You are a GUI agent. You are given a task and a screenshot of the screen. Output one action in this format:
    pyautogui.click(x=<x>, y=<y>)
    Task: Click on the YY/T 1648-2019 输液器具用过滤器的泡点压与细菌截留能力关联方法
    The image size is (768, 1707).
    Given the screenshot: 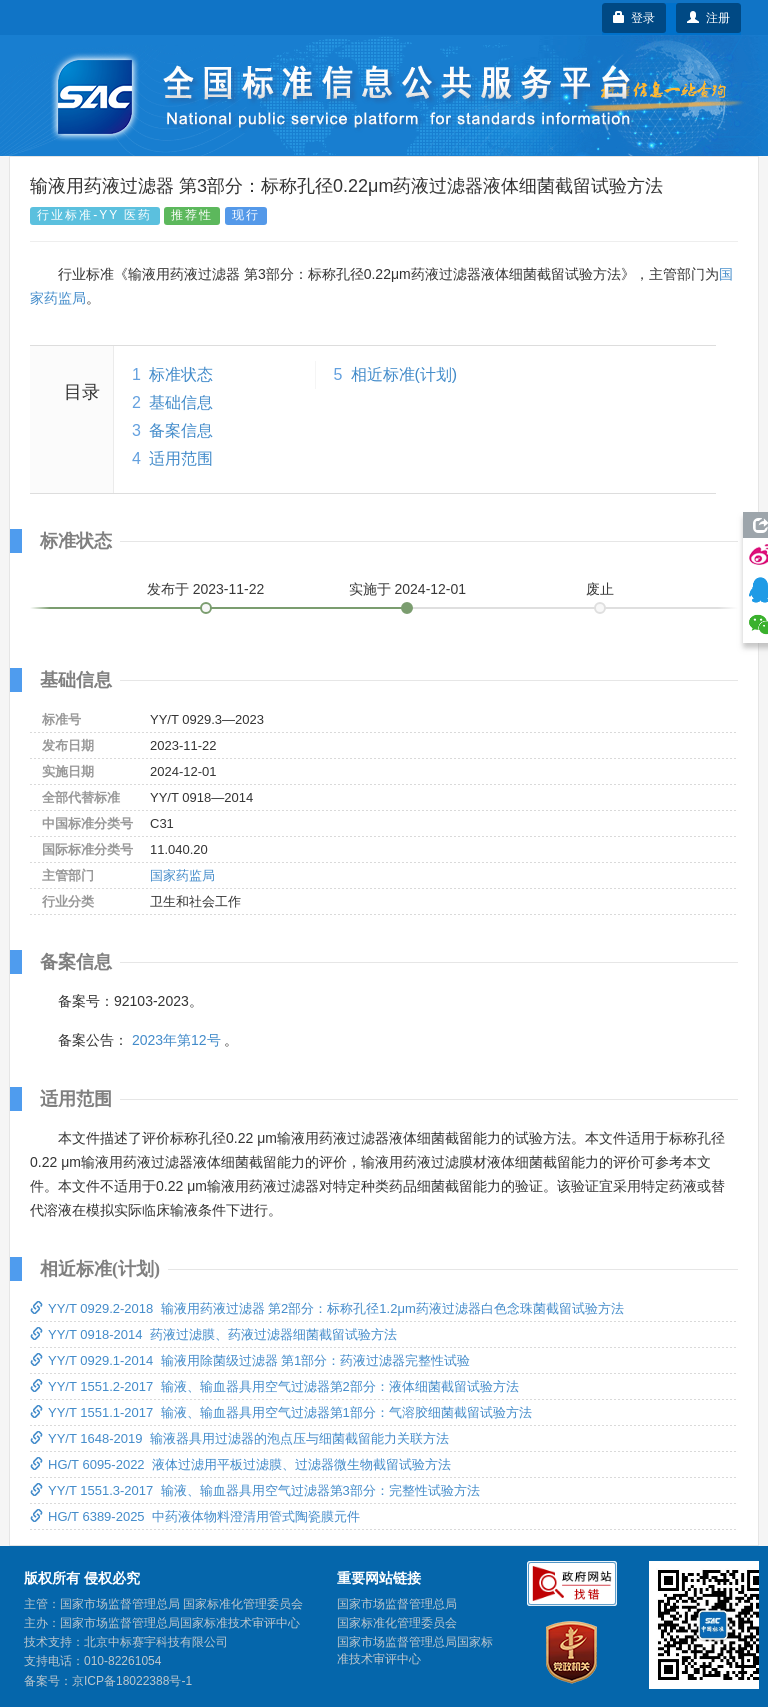 What is the action you would take?
    pyautogui.click(x=239, y=1438)
    